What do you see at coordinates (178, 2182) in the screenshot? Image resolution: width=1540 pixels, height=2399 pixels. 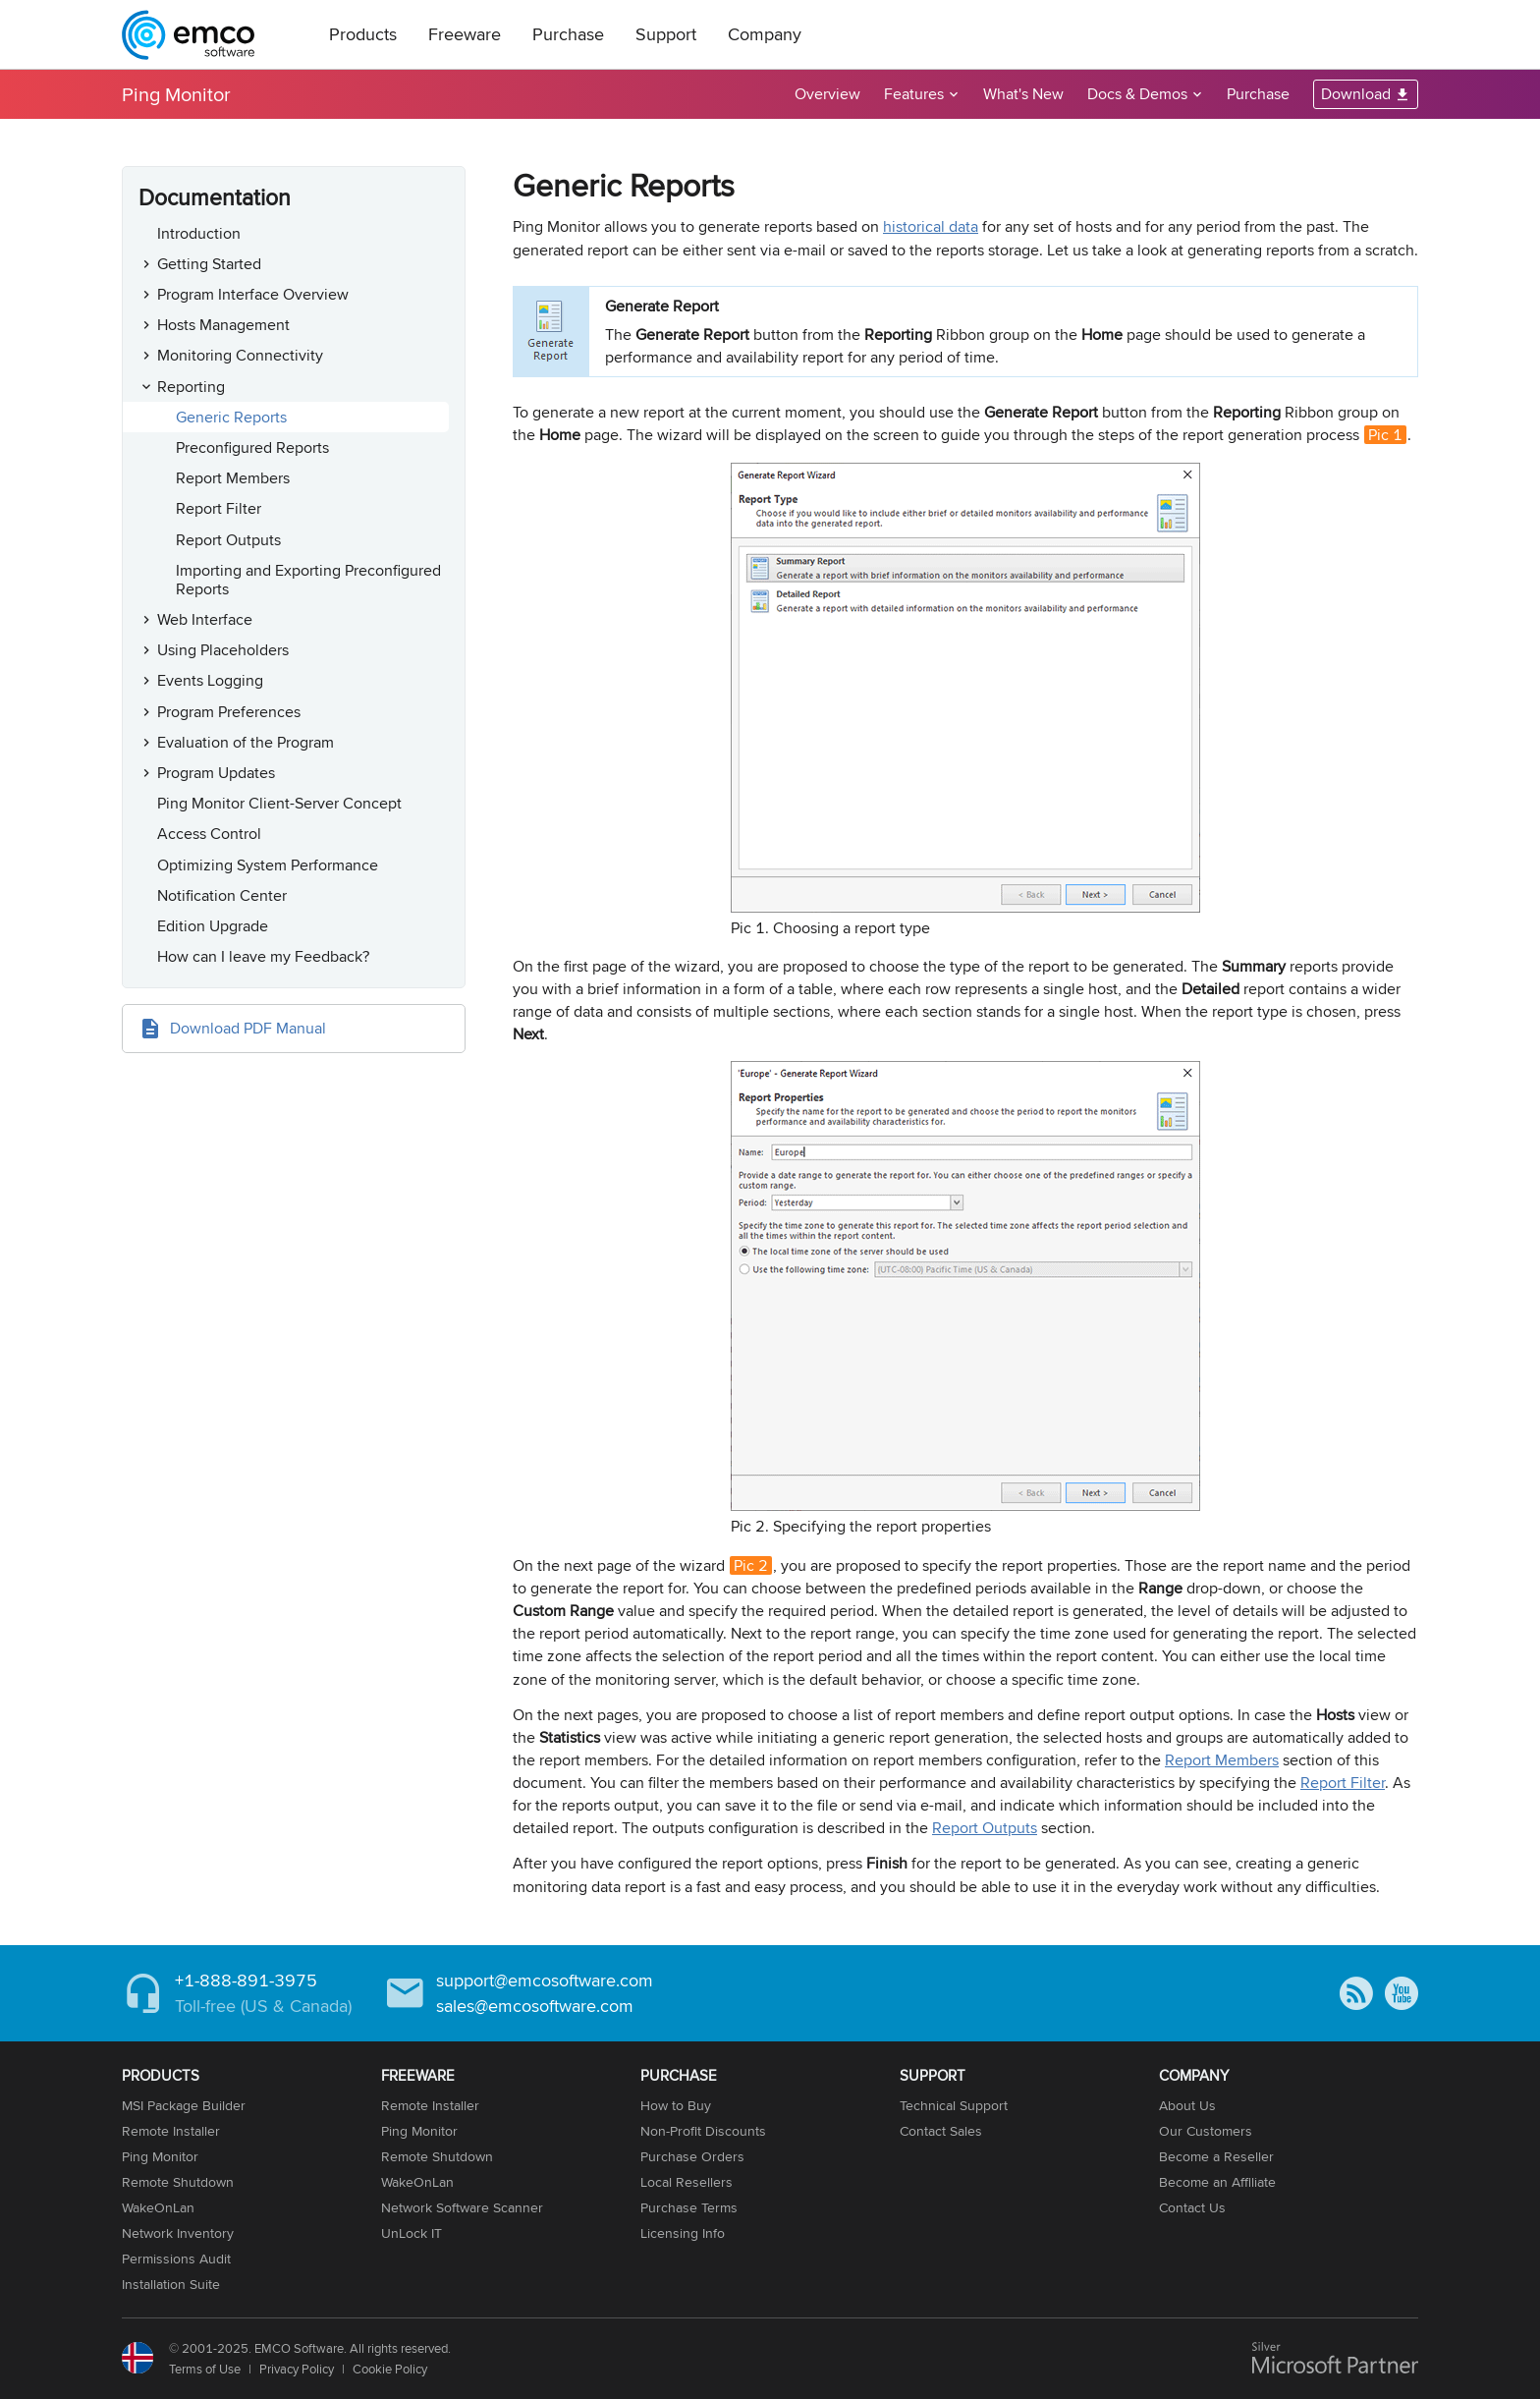 I see `Remote Shutdown` at bounding box center [178, 2182].